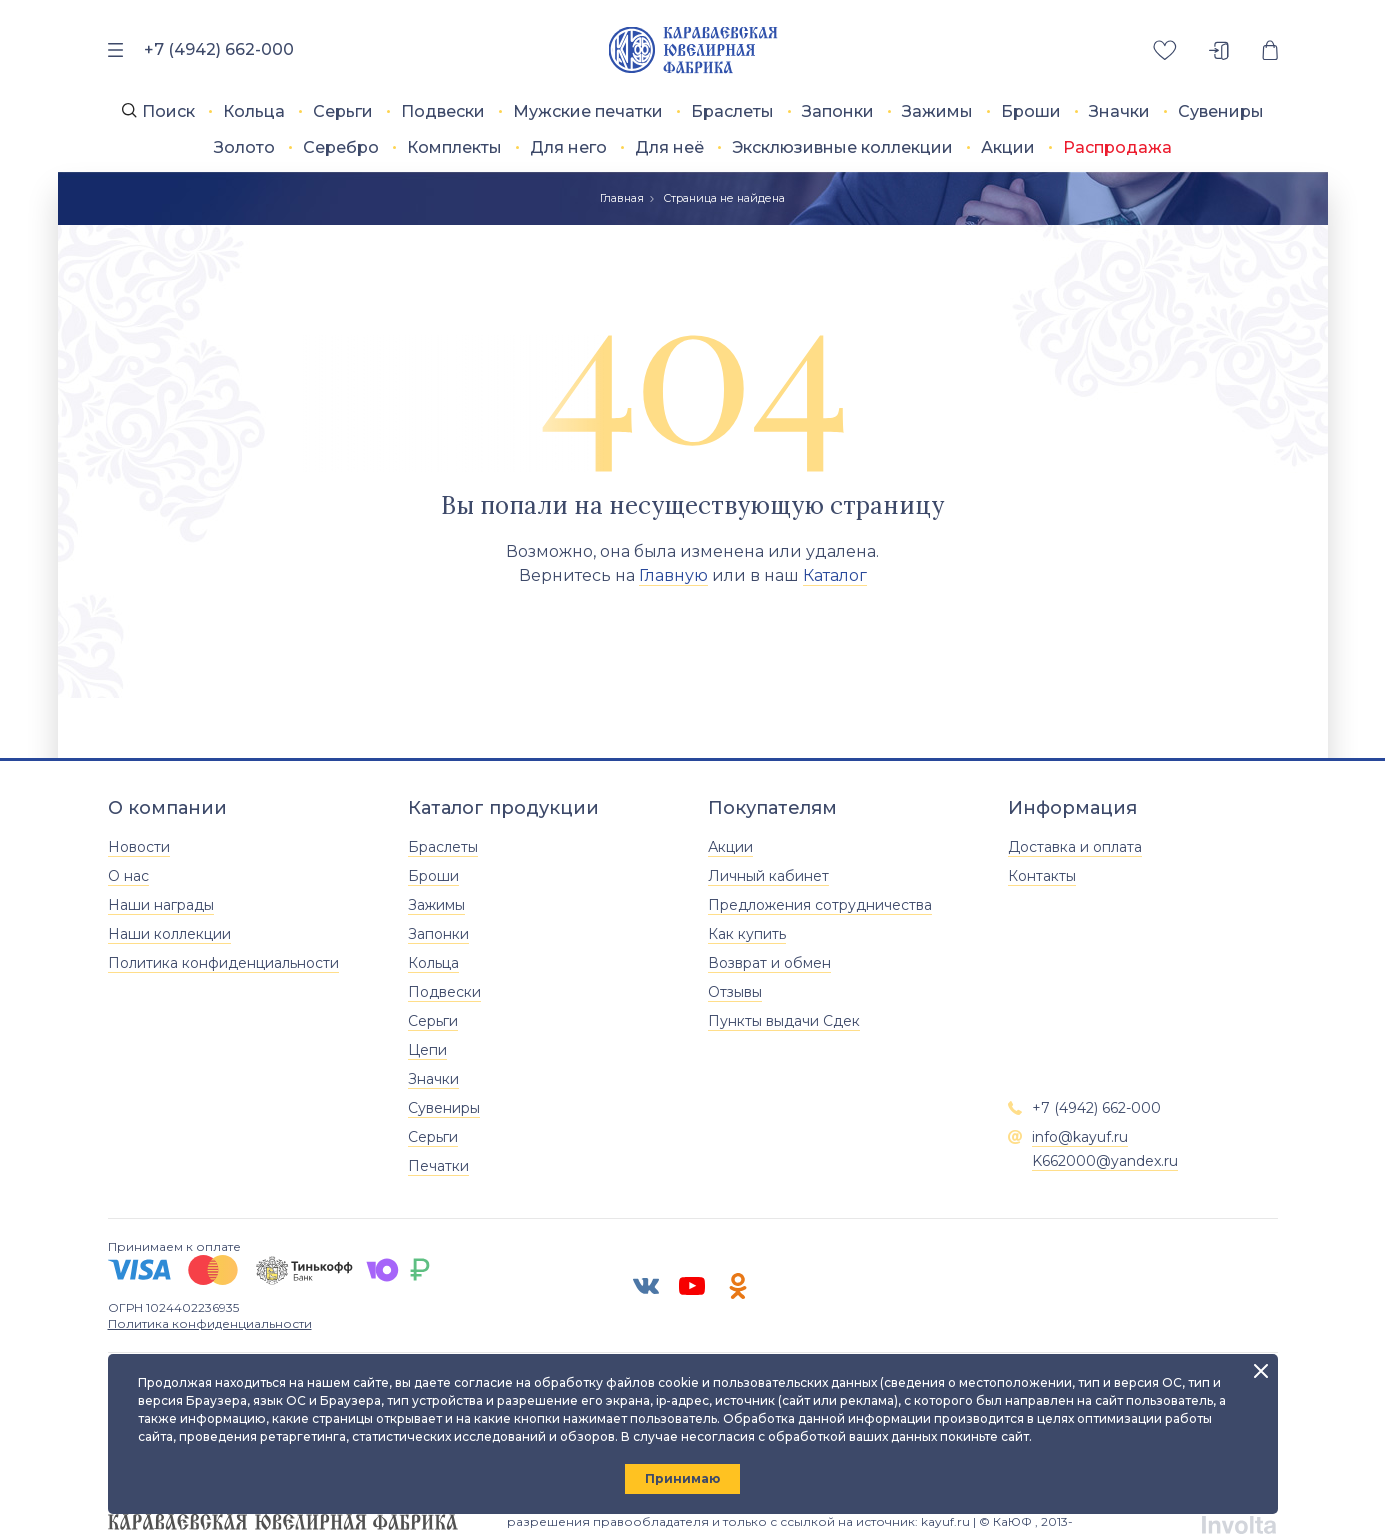 The height and width of the screenshot is (1534, 1385). Describe the element at coordinates (128, 876) in the screenshot. I see `О нас` at that location.